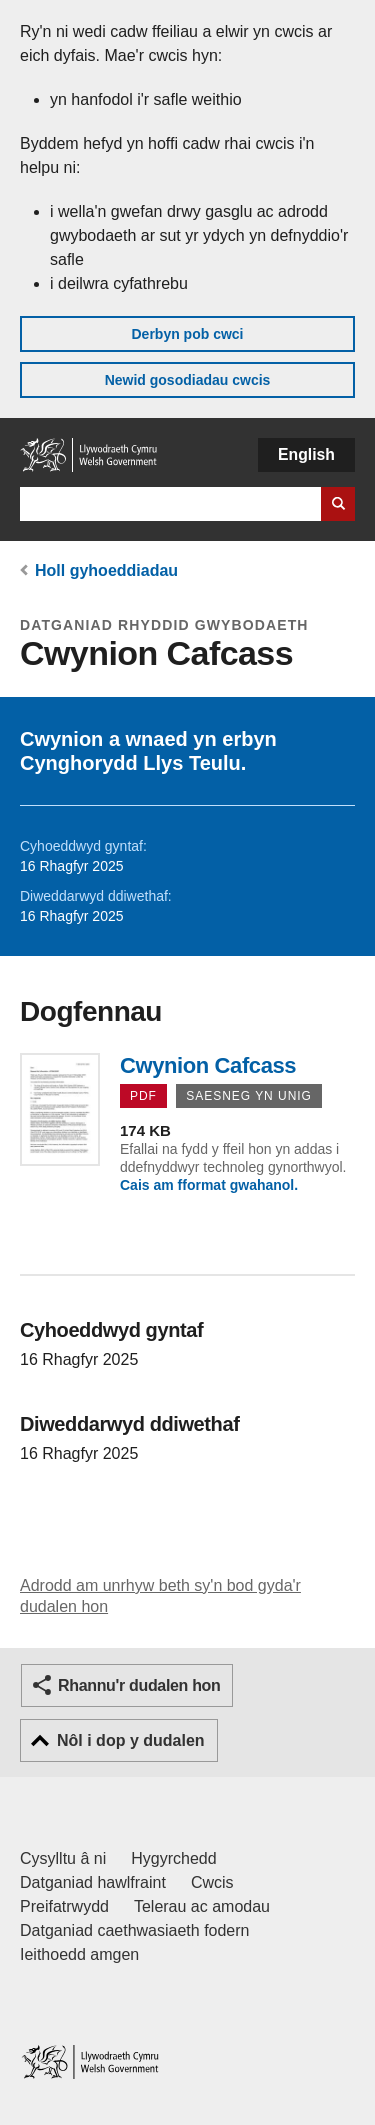 This screenshot has height=2125, width=375. I want to click on Preifatrwydd [Hysbysiad preifatrwydd gwefan], so click(64, 1906).